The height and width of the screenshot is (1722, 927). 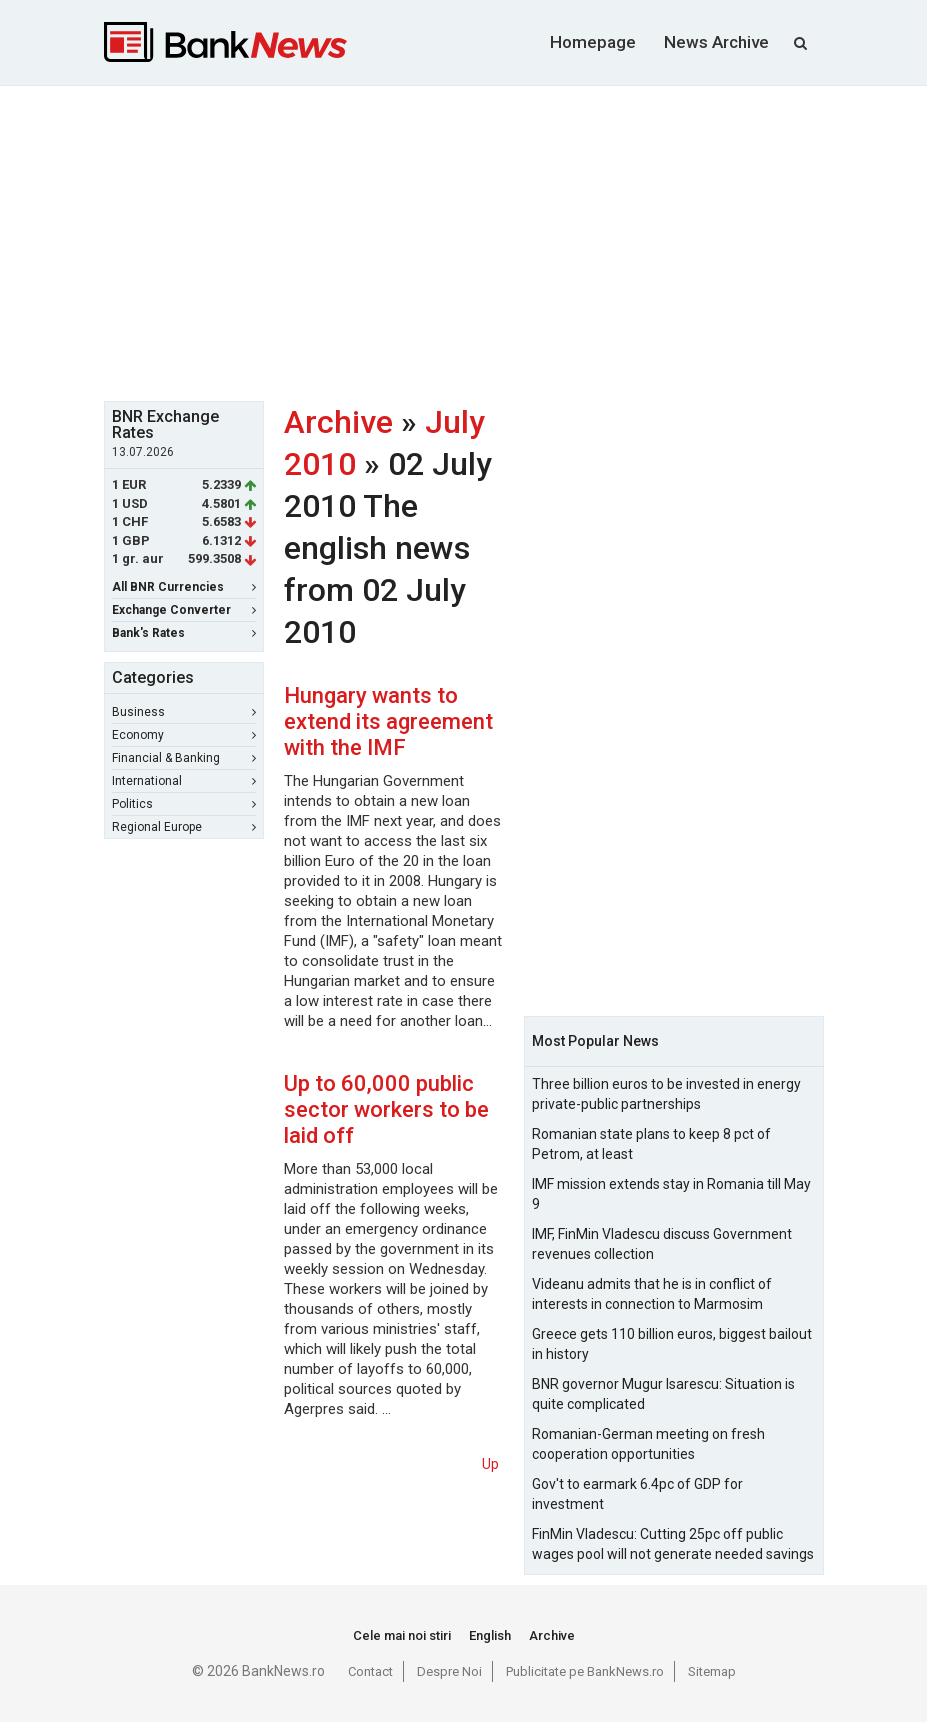 What do you see at coordinates (648, 1444) in the screenshot?
I see `Romanian-German meeting on fresh cooperation opportunities` at bounding box center [648, 1444].